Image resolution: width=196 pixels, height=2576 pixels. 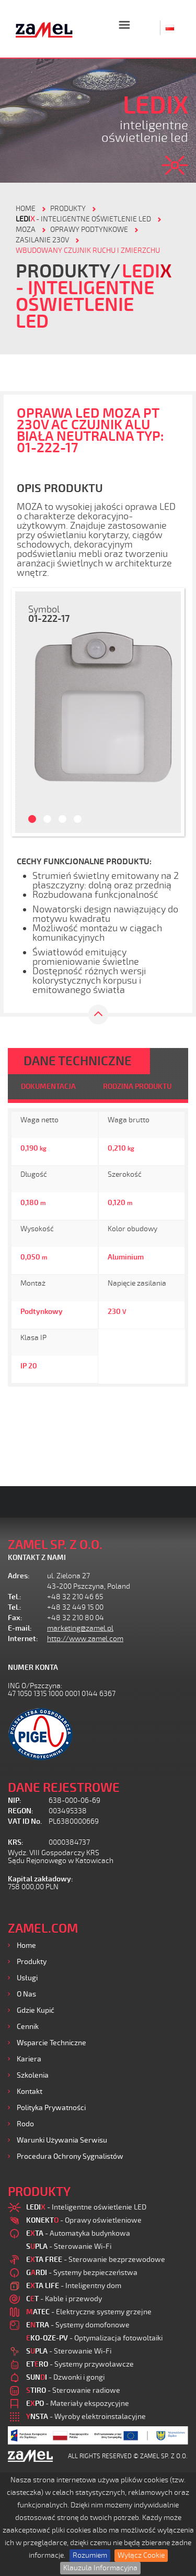 What do you see at coordinates (15, 1618) in the screenshot?
I see `Fax:` at bounding box center [15, 1618].